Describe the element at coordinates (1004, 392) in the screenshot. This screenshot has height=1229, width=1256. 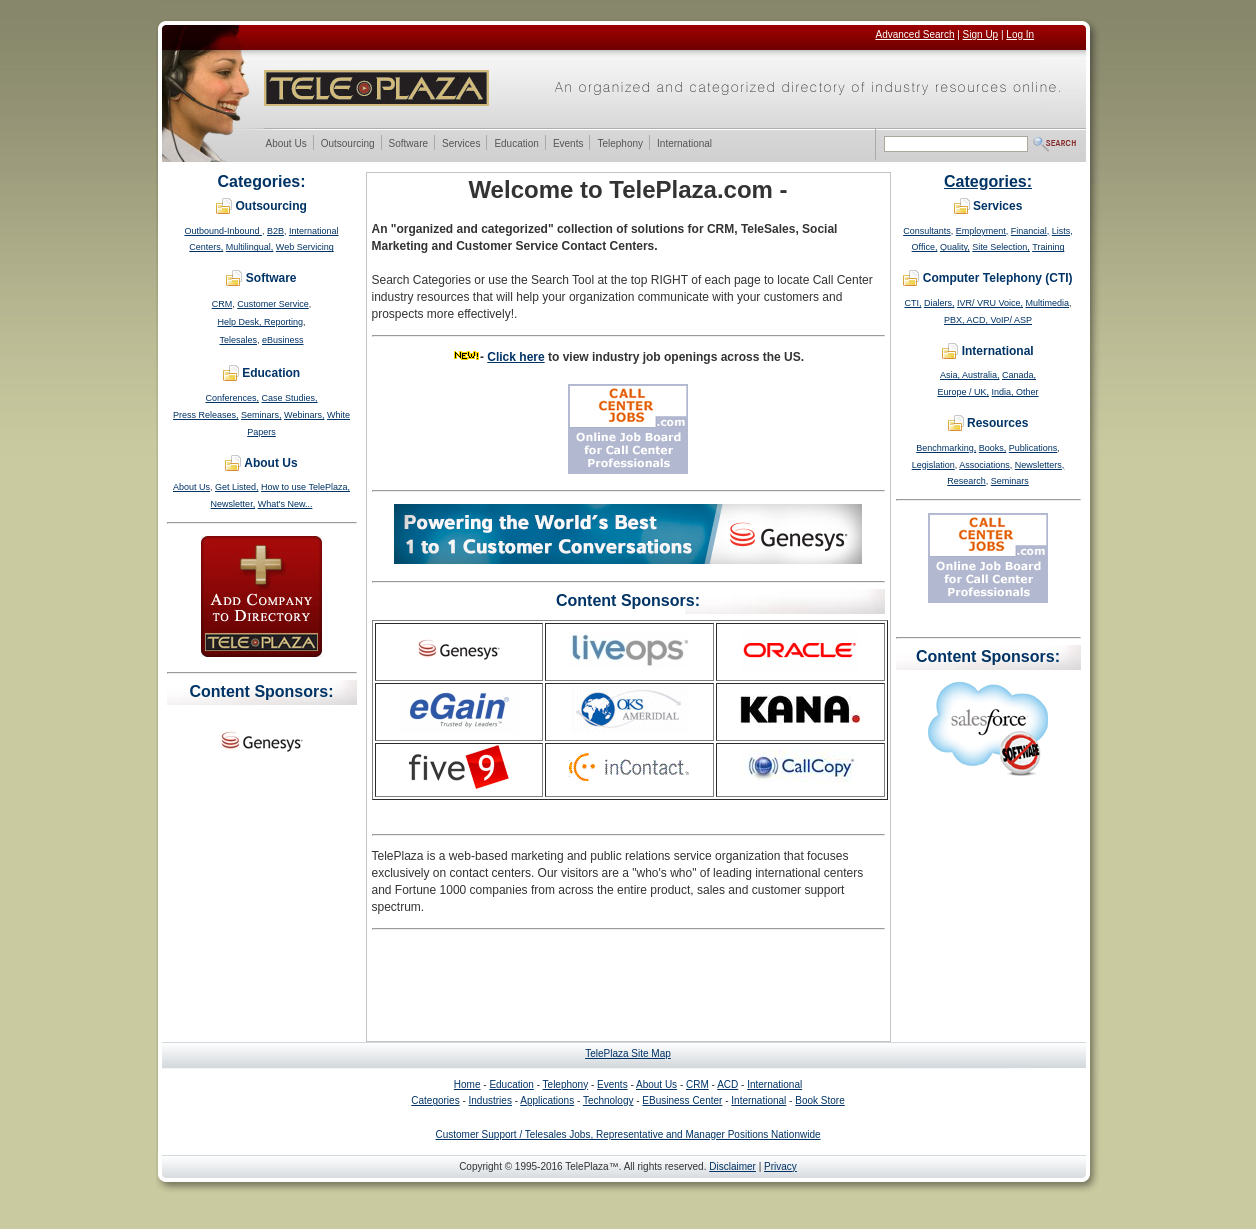
I see `India,` at that location.